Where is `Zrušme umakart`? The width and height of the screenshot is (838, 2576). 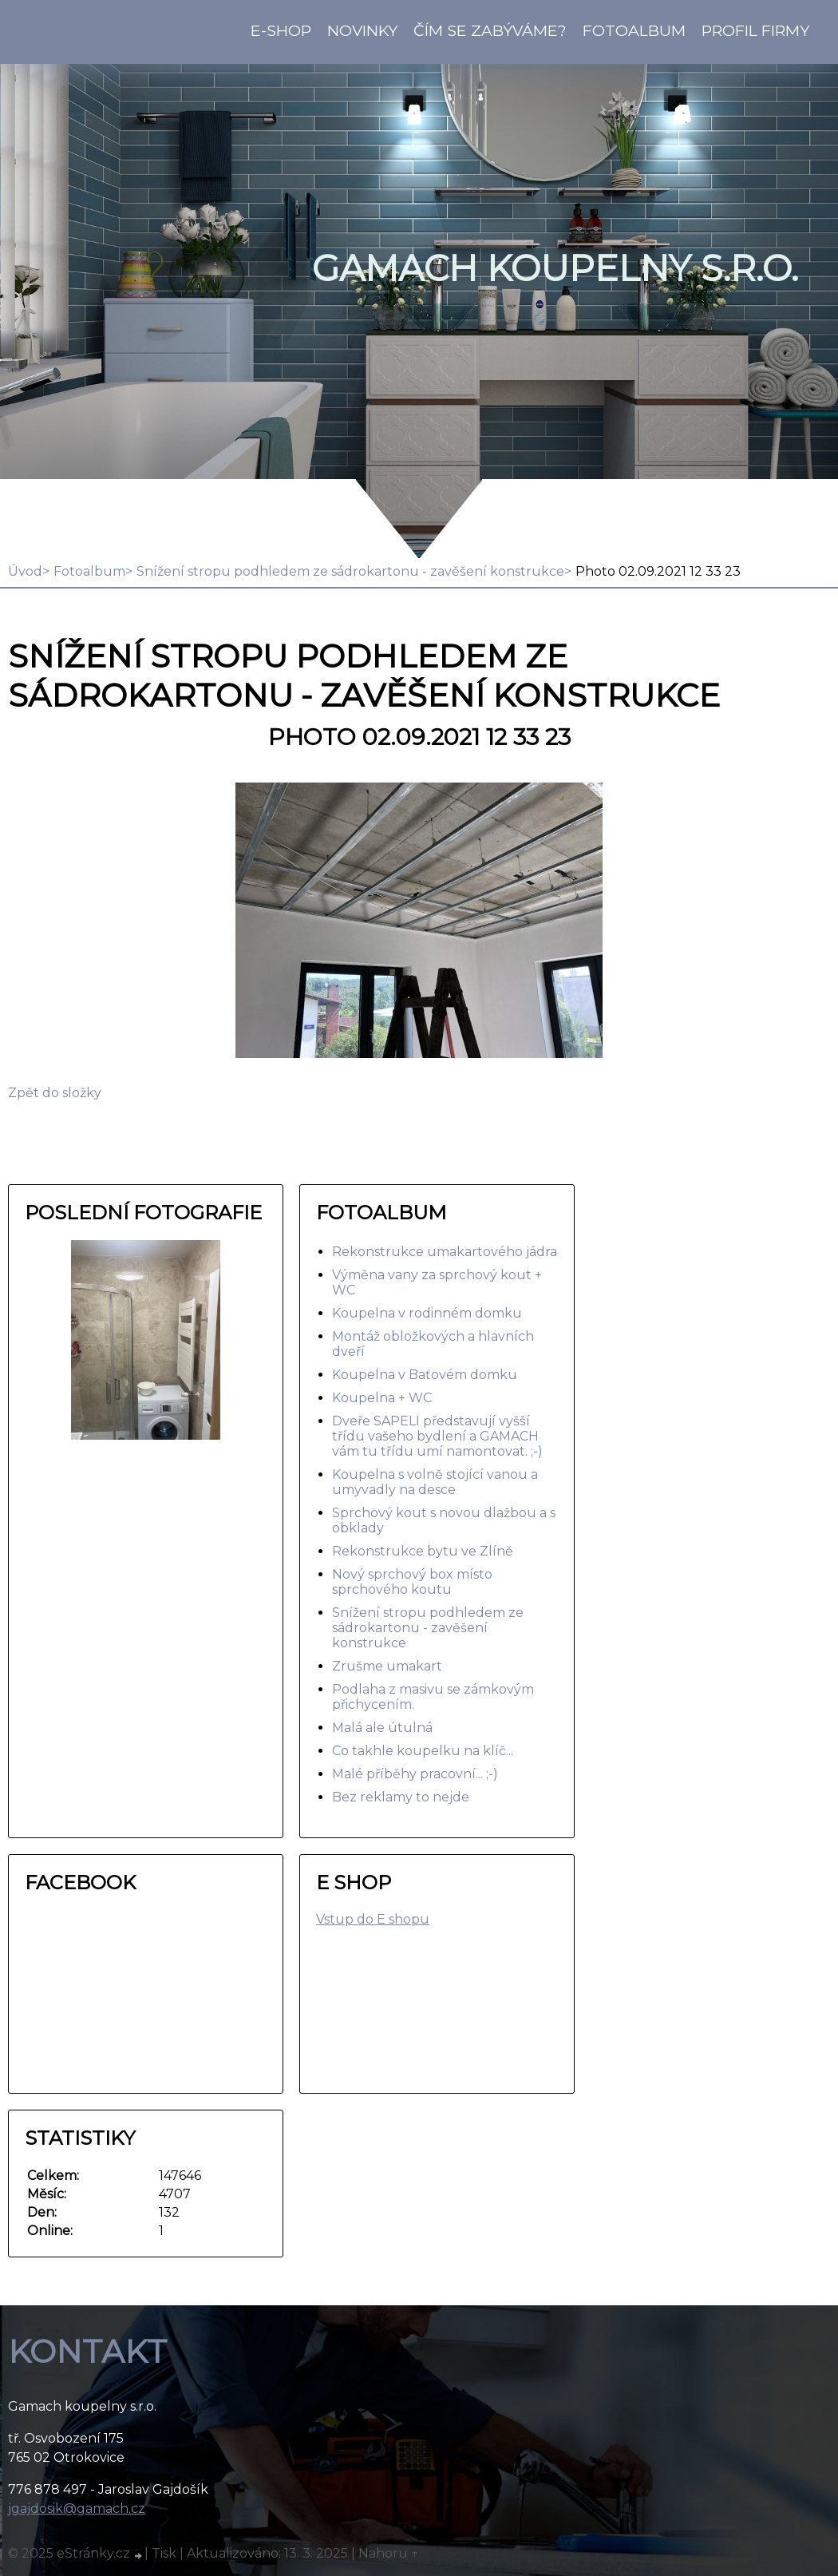 Zrušme umakart is located at coordinates (387, 1666).